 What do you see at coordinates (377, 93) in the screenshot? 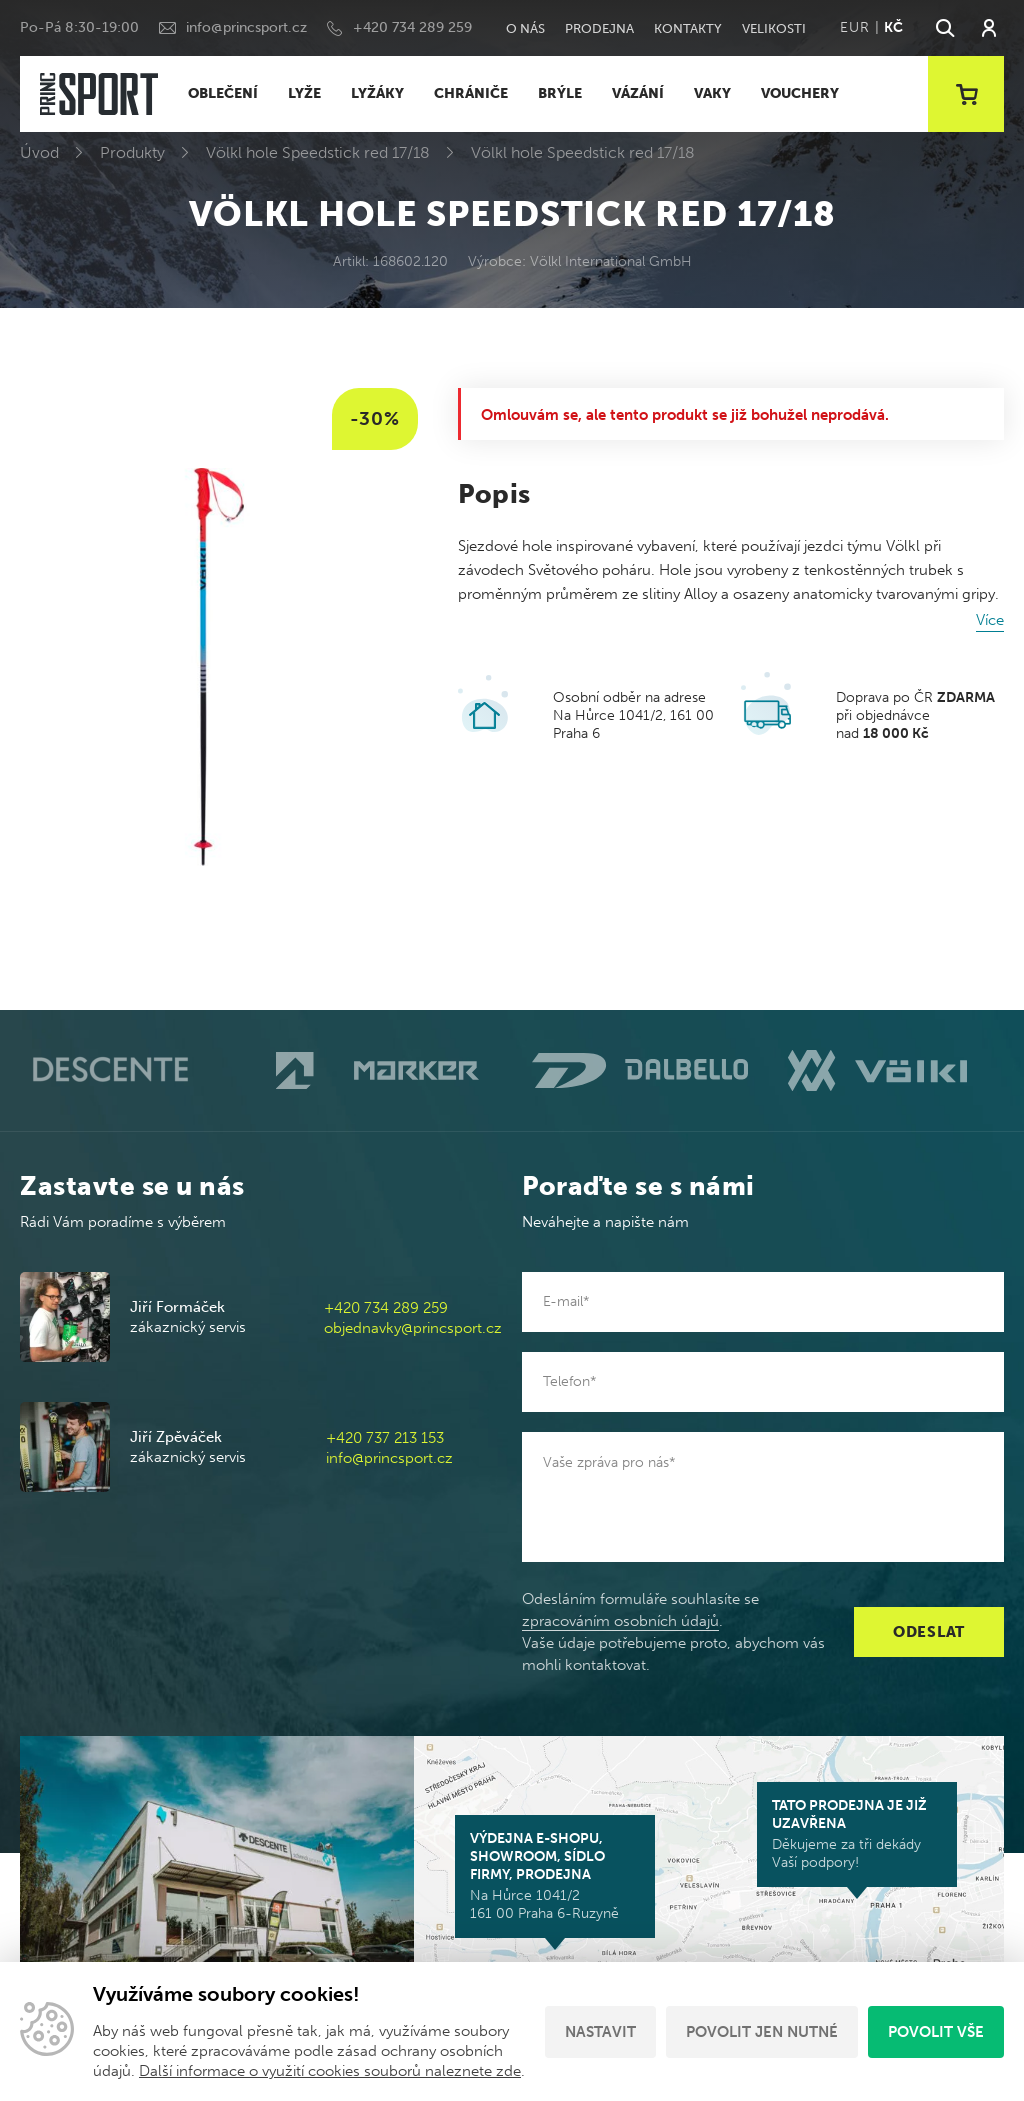
I see `LYŽÁKY` at bounding box center [377, 93].